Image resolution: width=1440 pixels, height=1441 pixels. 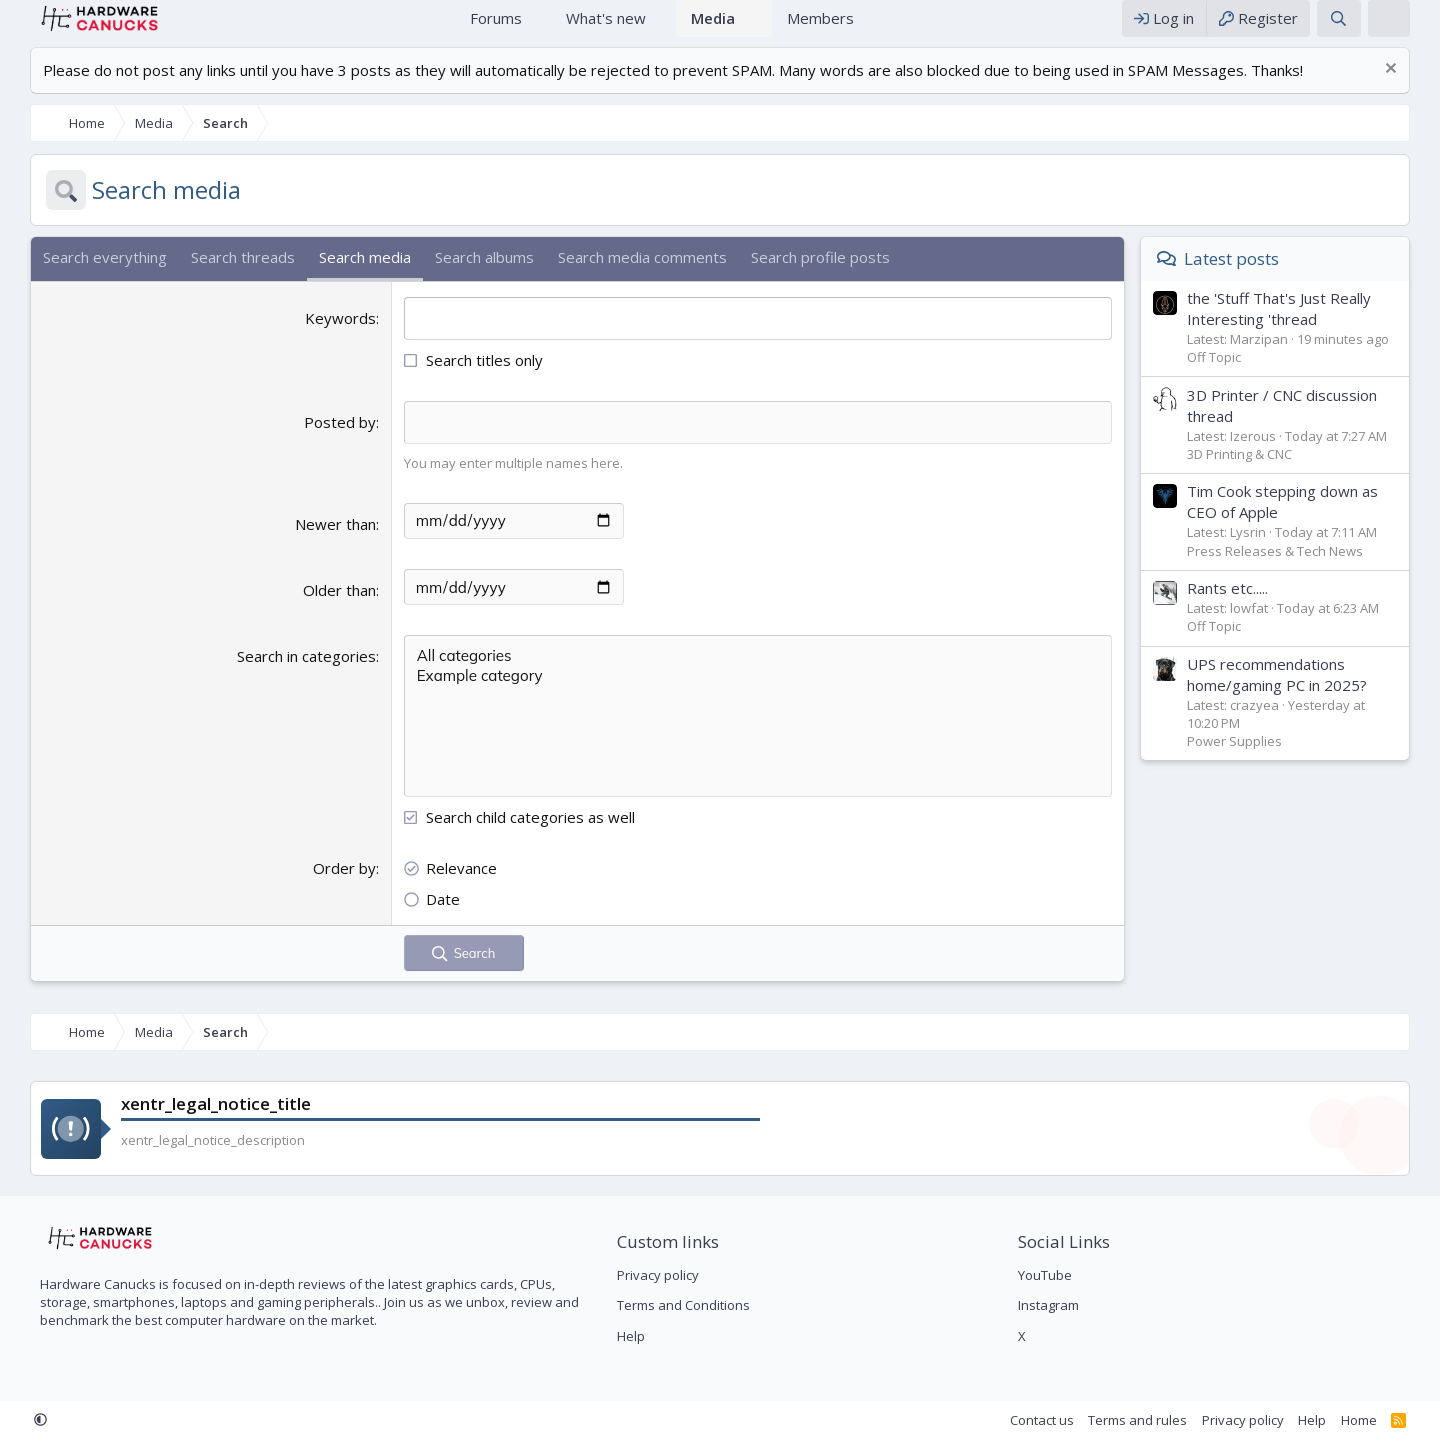 I want to click on [button], so click(x=537, y=28).